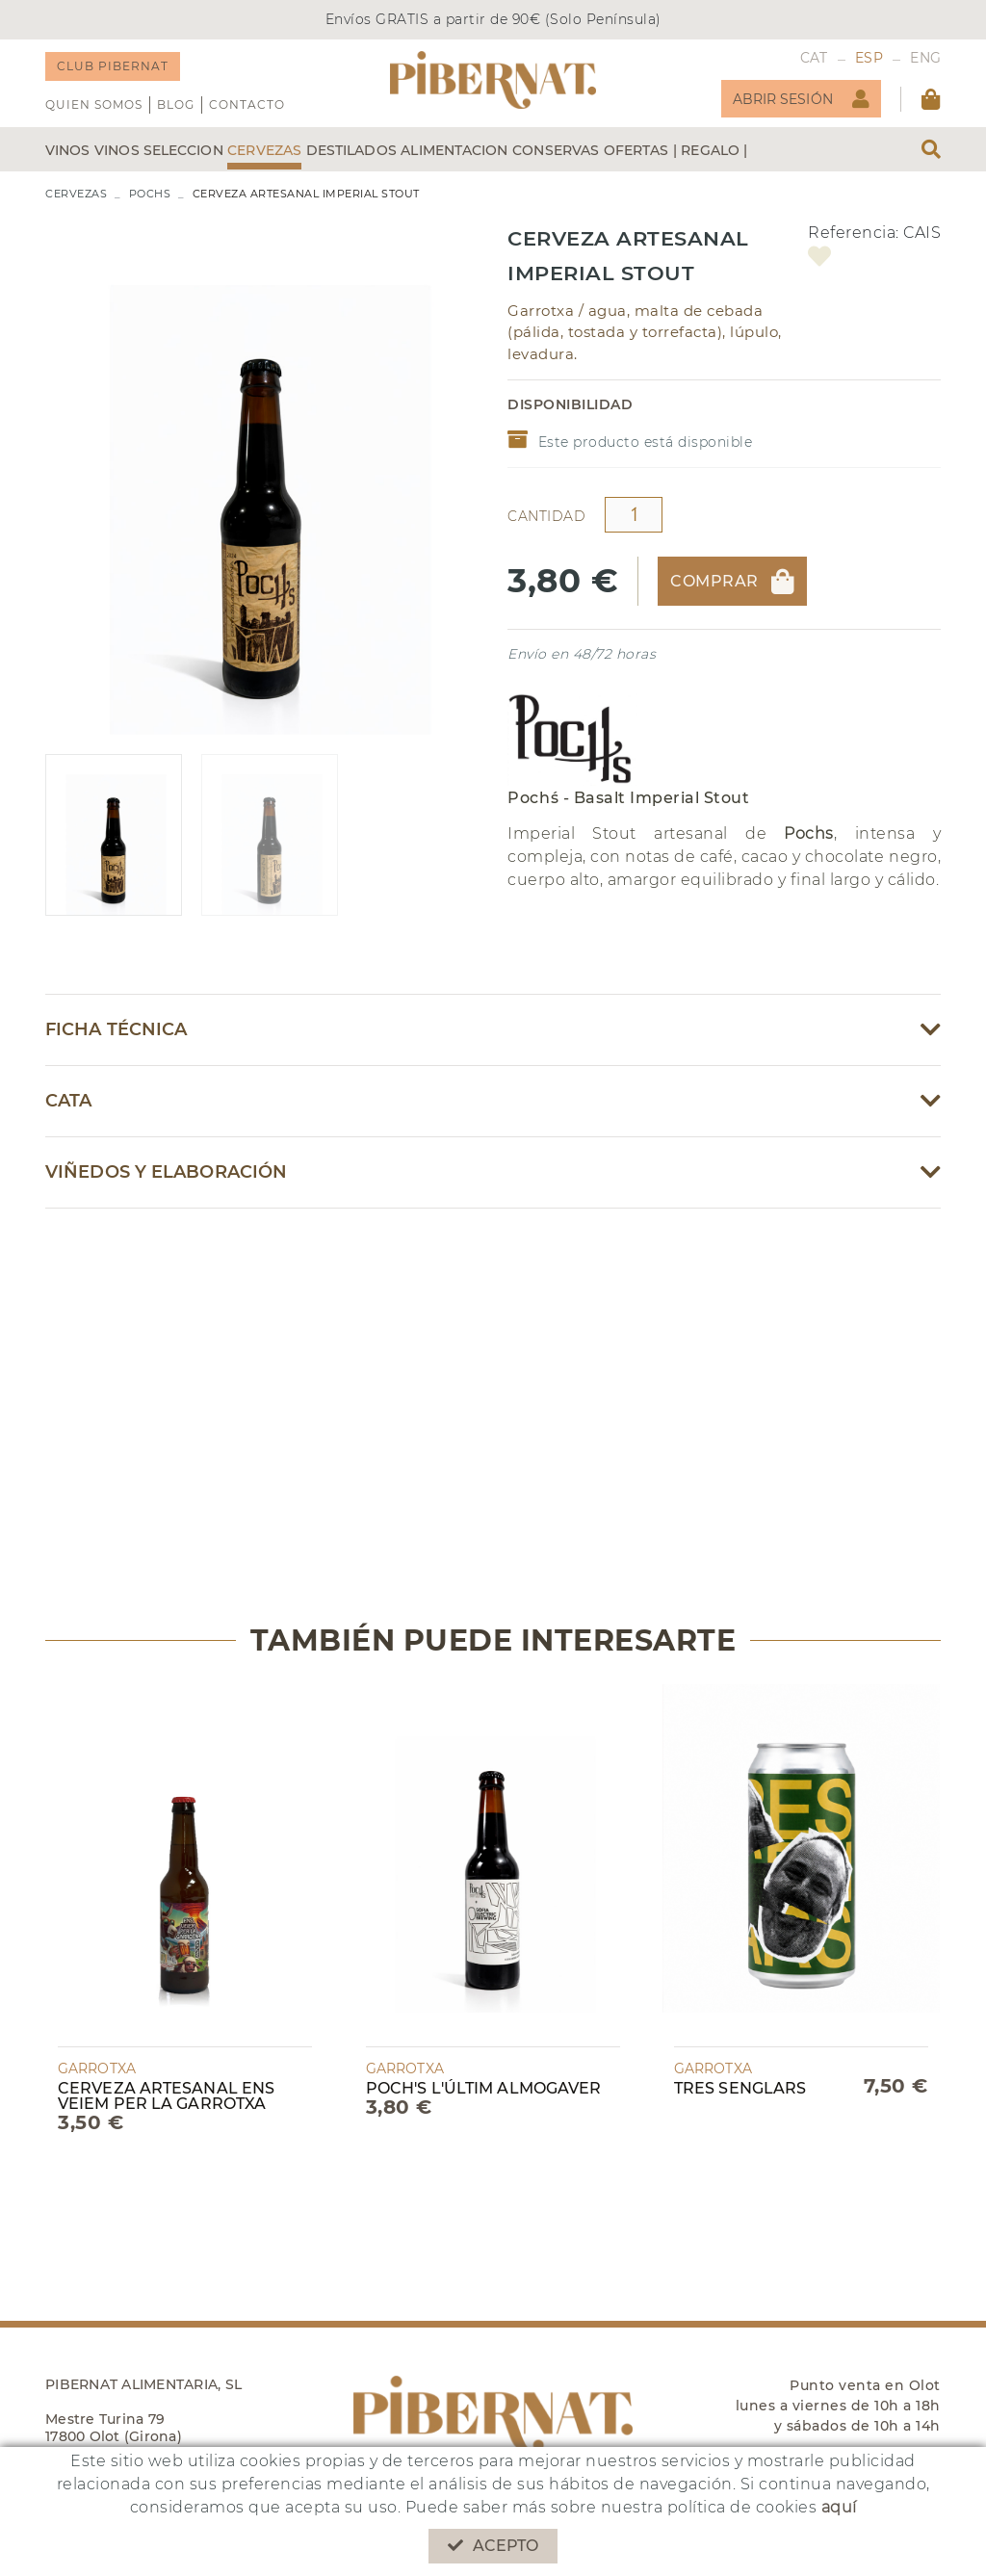 Image resolution: width=986 pixels, height=2576 pixels. What do you see at coordinates (113, 66) in the screenshot?
I see `CLUB PIBERNAT` at bounding box center [113, 66].